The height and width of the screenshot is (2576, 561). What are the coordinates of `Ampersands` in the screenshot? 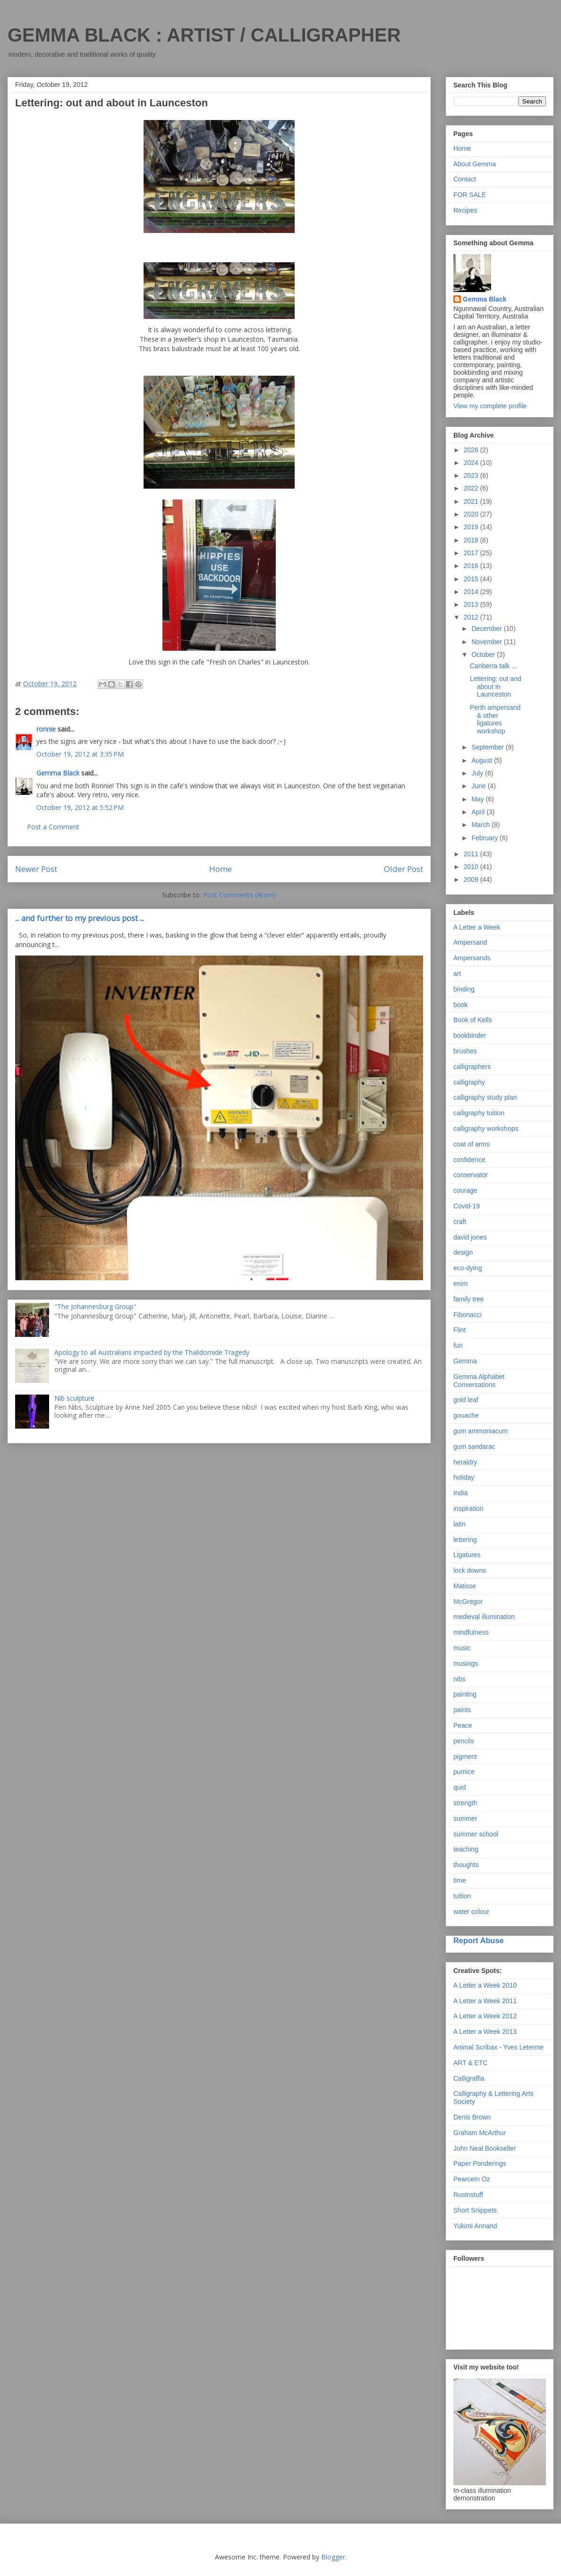 It's located at (472, 958).